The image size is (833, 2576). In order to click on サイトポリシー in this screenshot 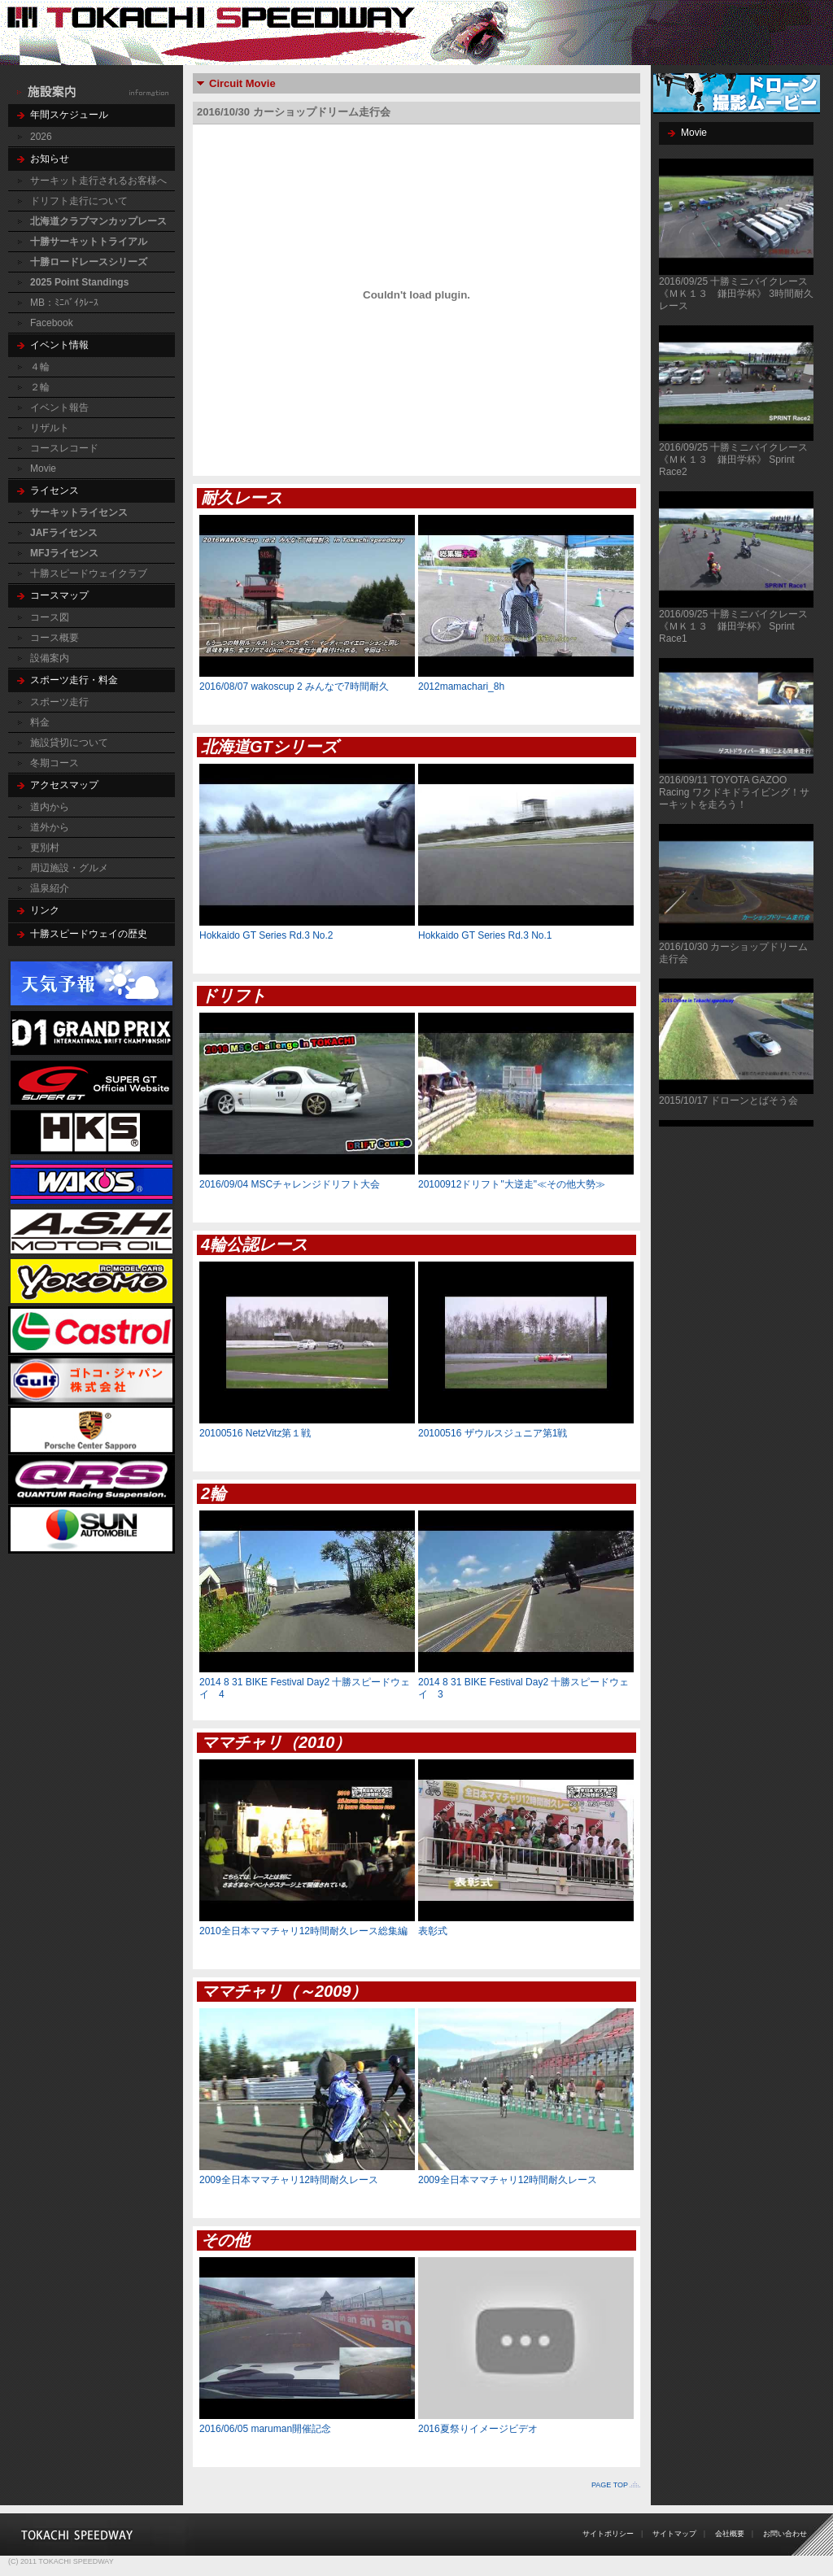, I will do `click(608, 2534)`.